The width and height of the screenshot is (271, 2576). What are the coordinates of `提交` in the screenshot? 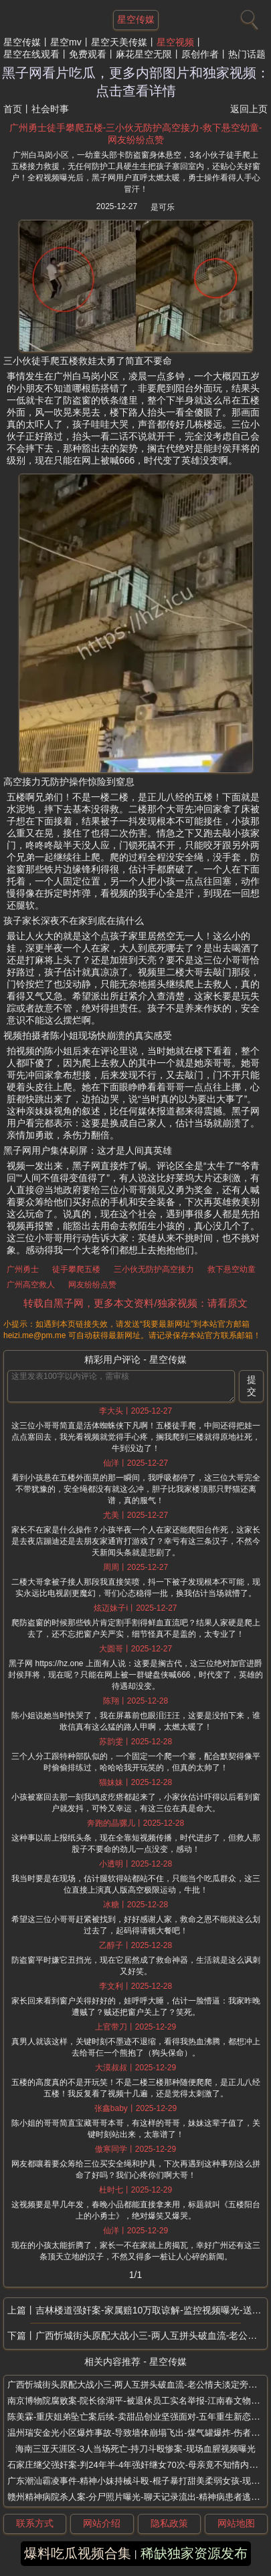 It's located at (251, 1385).